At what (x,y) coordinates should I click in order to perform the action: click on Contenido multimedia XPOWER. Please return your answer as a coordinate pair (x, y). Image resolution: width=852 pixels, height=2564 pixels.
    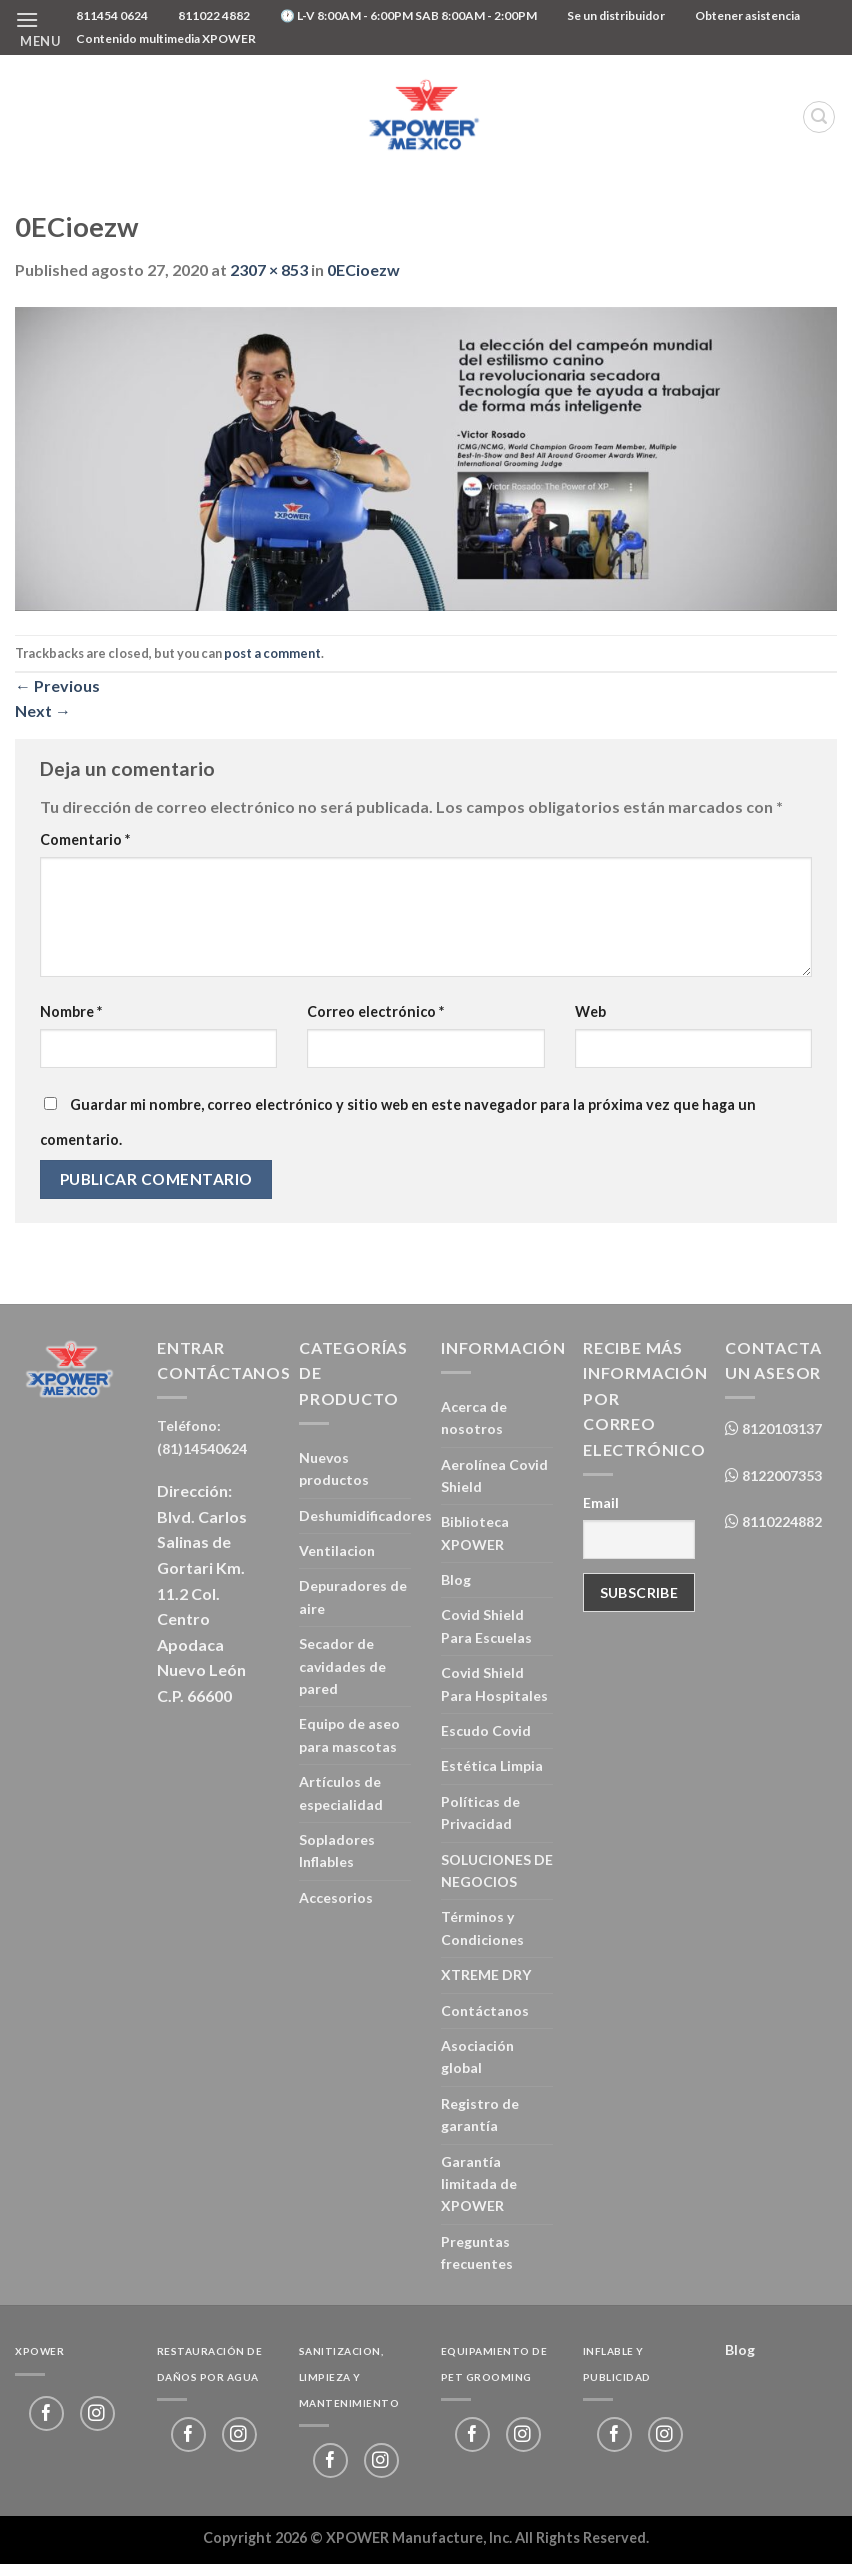
    Looking at the image, I should click on (166, 38).